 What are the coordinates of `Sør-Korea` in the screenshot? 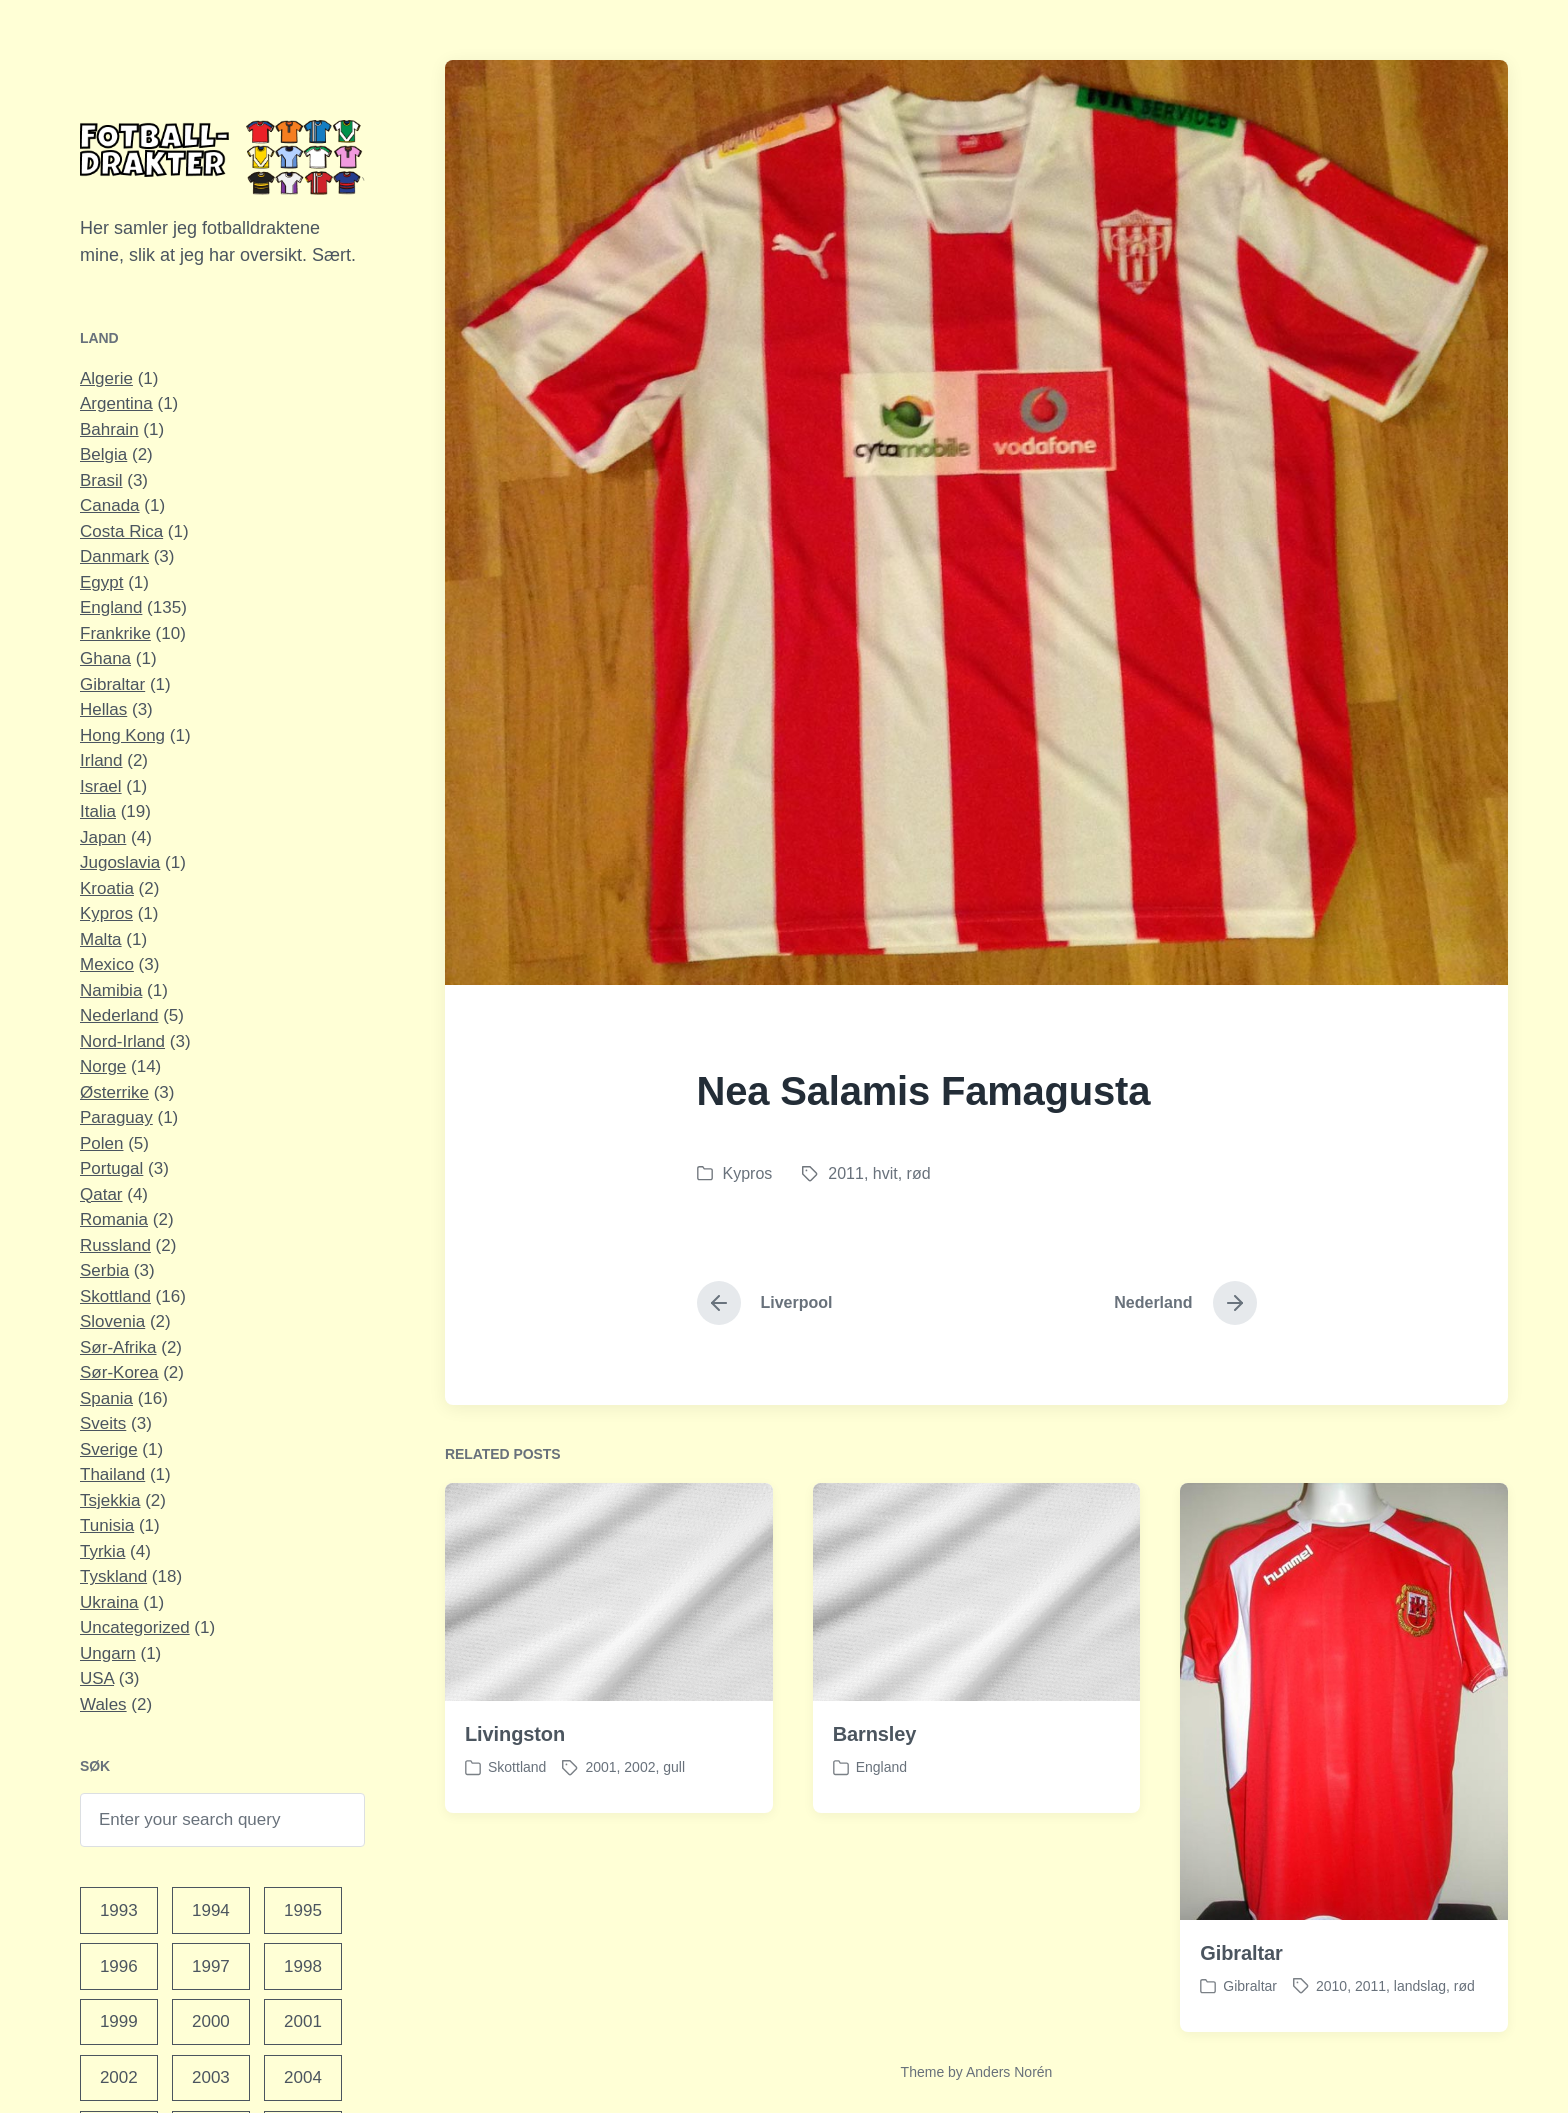 It's located at (119, 1372).